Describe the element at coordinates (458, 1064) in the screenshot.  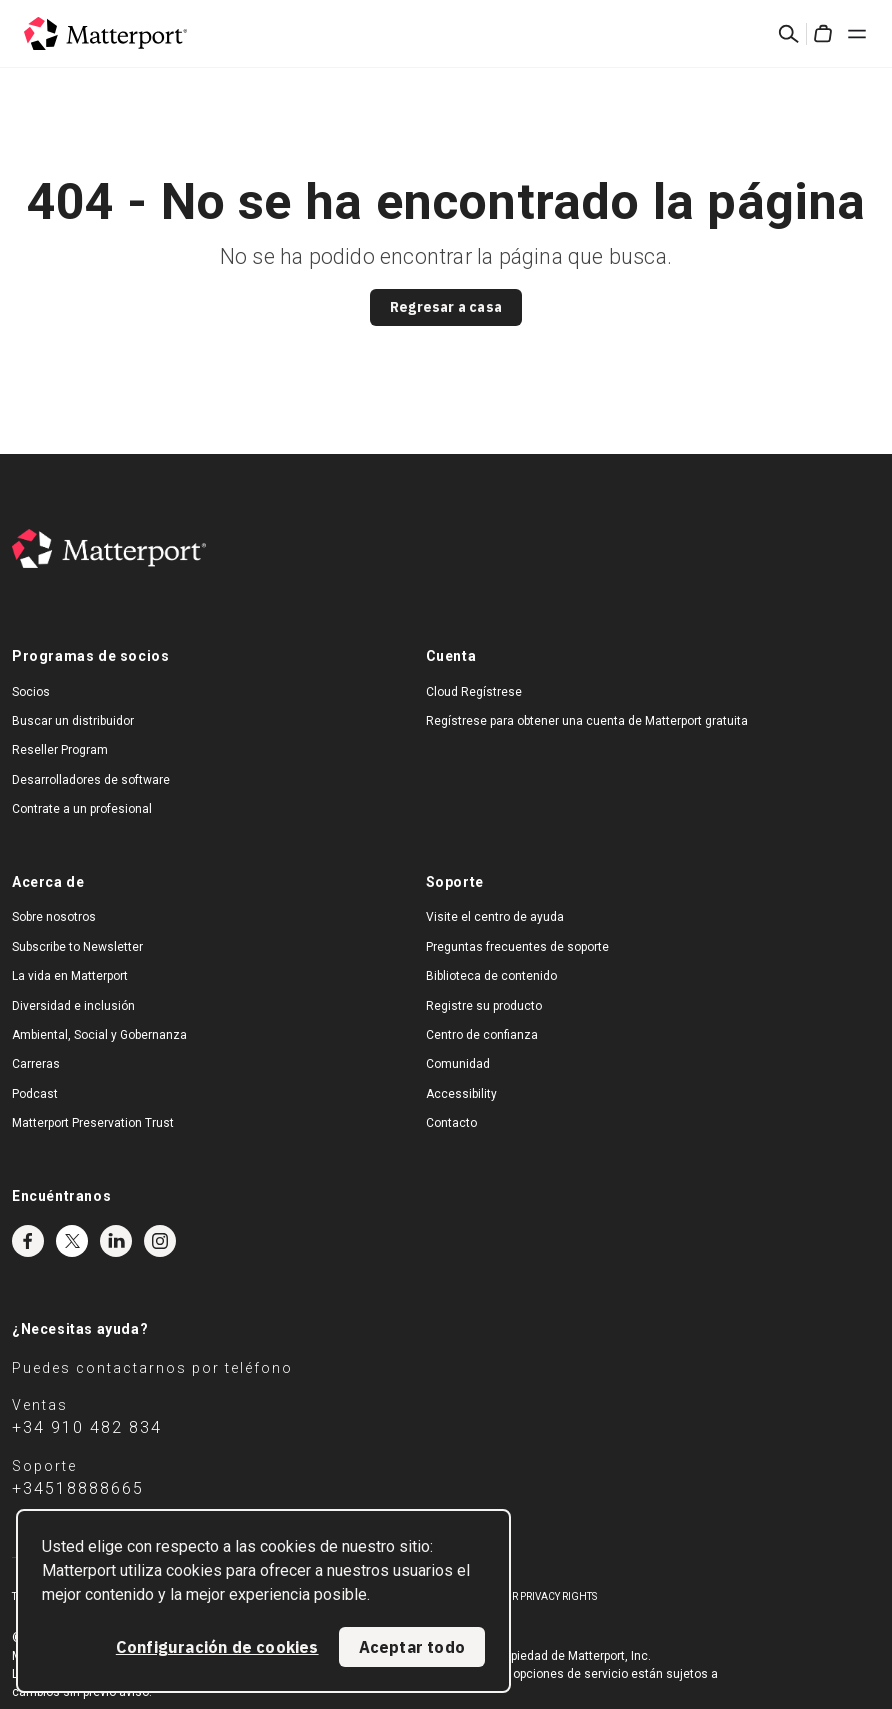
I see `Comunidad` at that location.